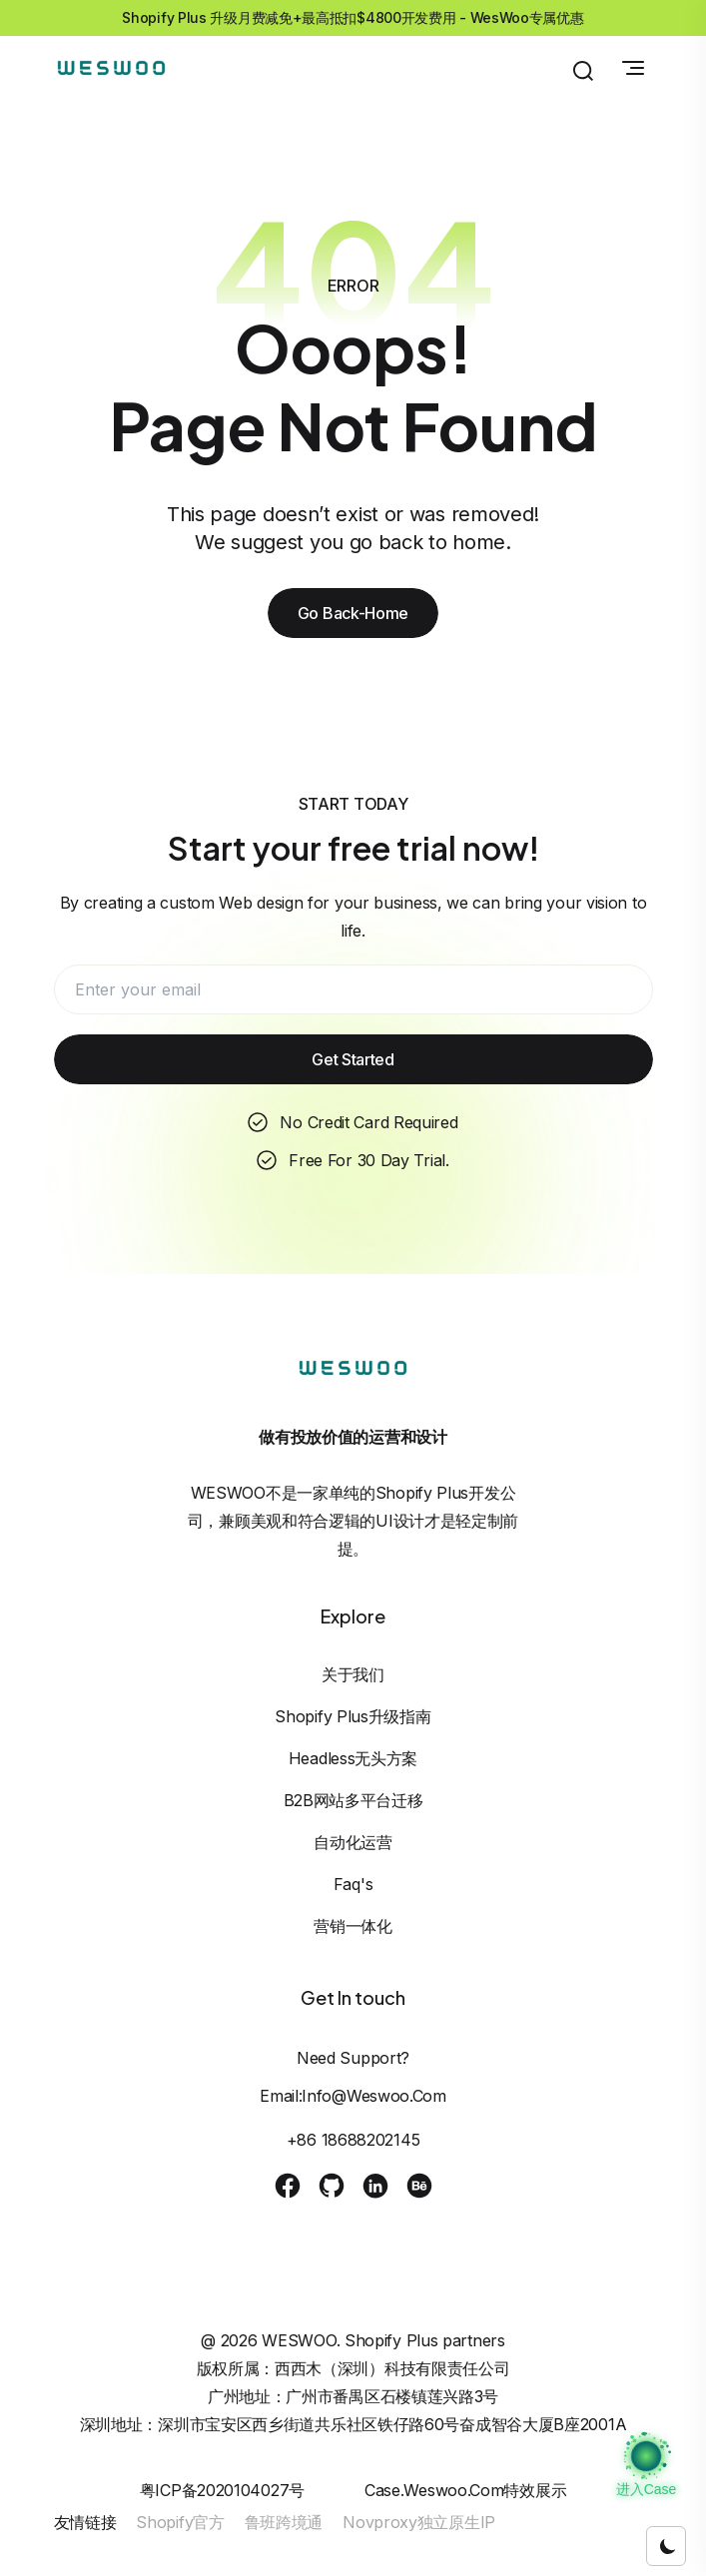 Image resolution: width=706 pixels, height=2576 pixels. Describe the element at coordinates (353, 2140) in the screenshot. I see `+86 18688202145` at that location.